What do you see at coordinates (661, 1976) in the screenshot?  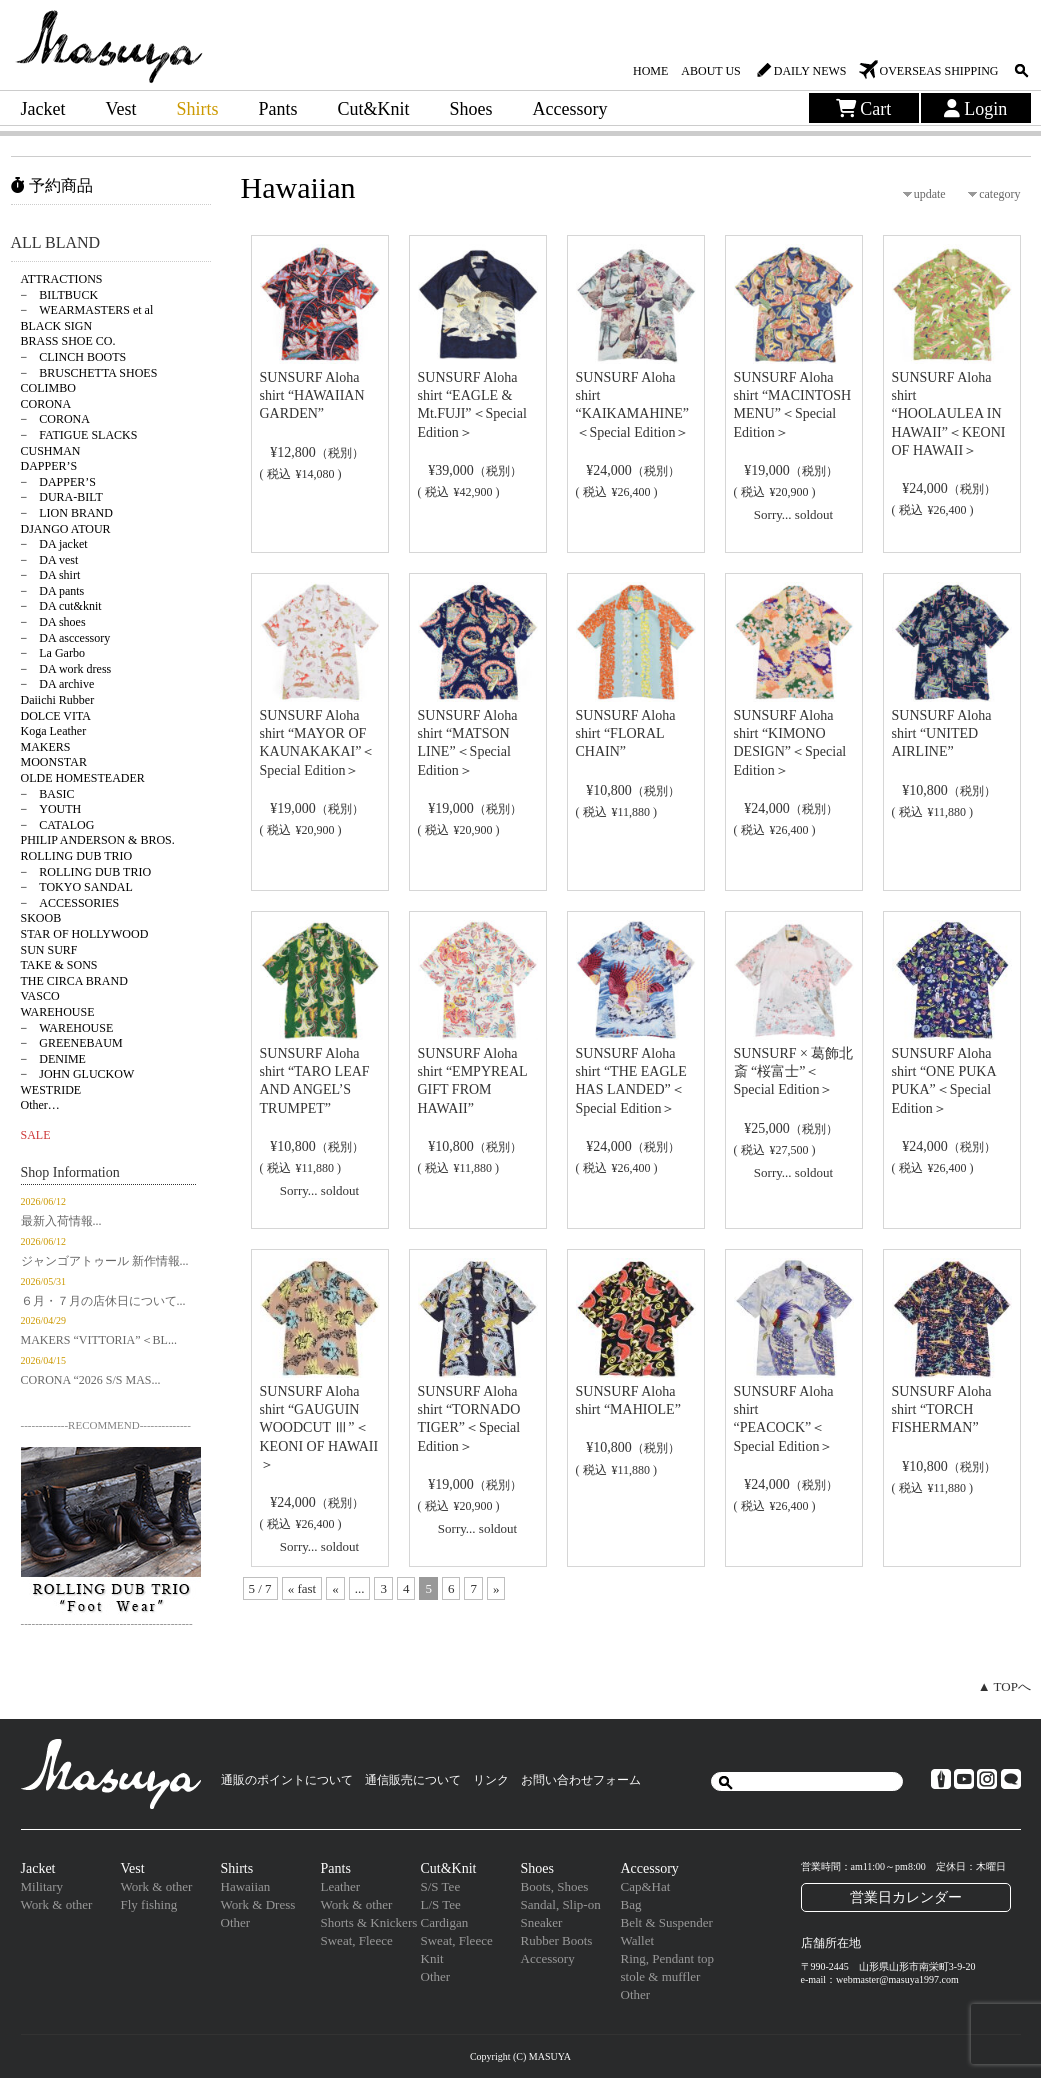 I see `stole & muffler` at bounding box center [661, 1976].